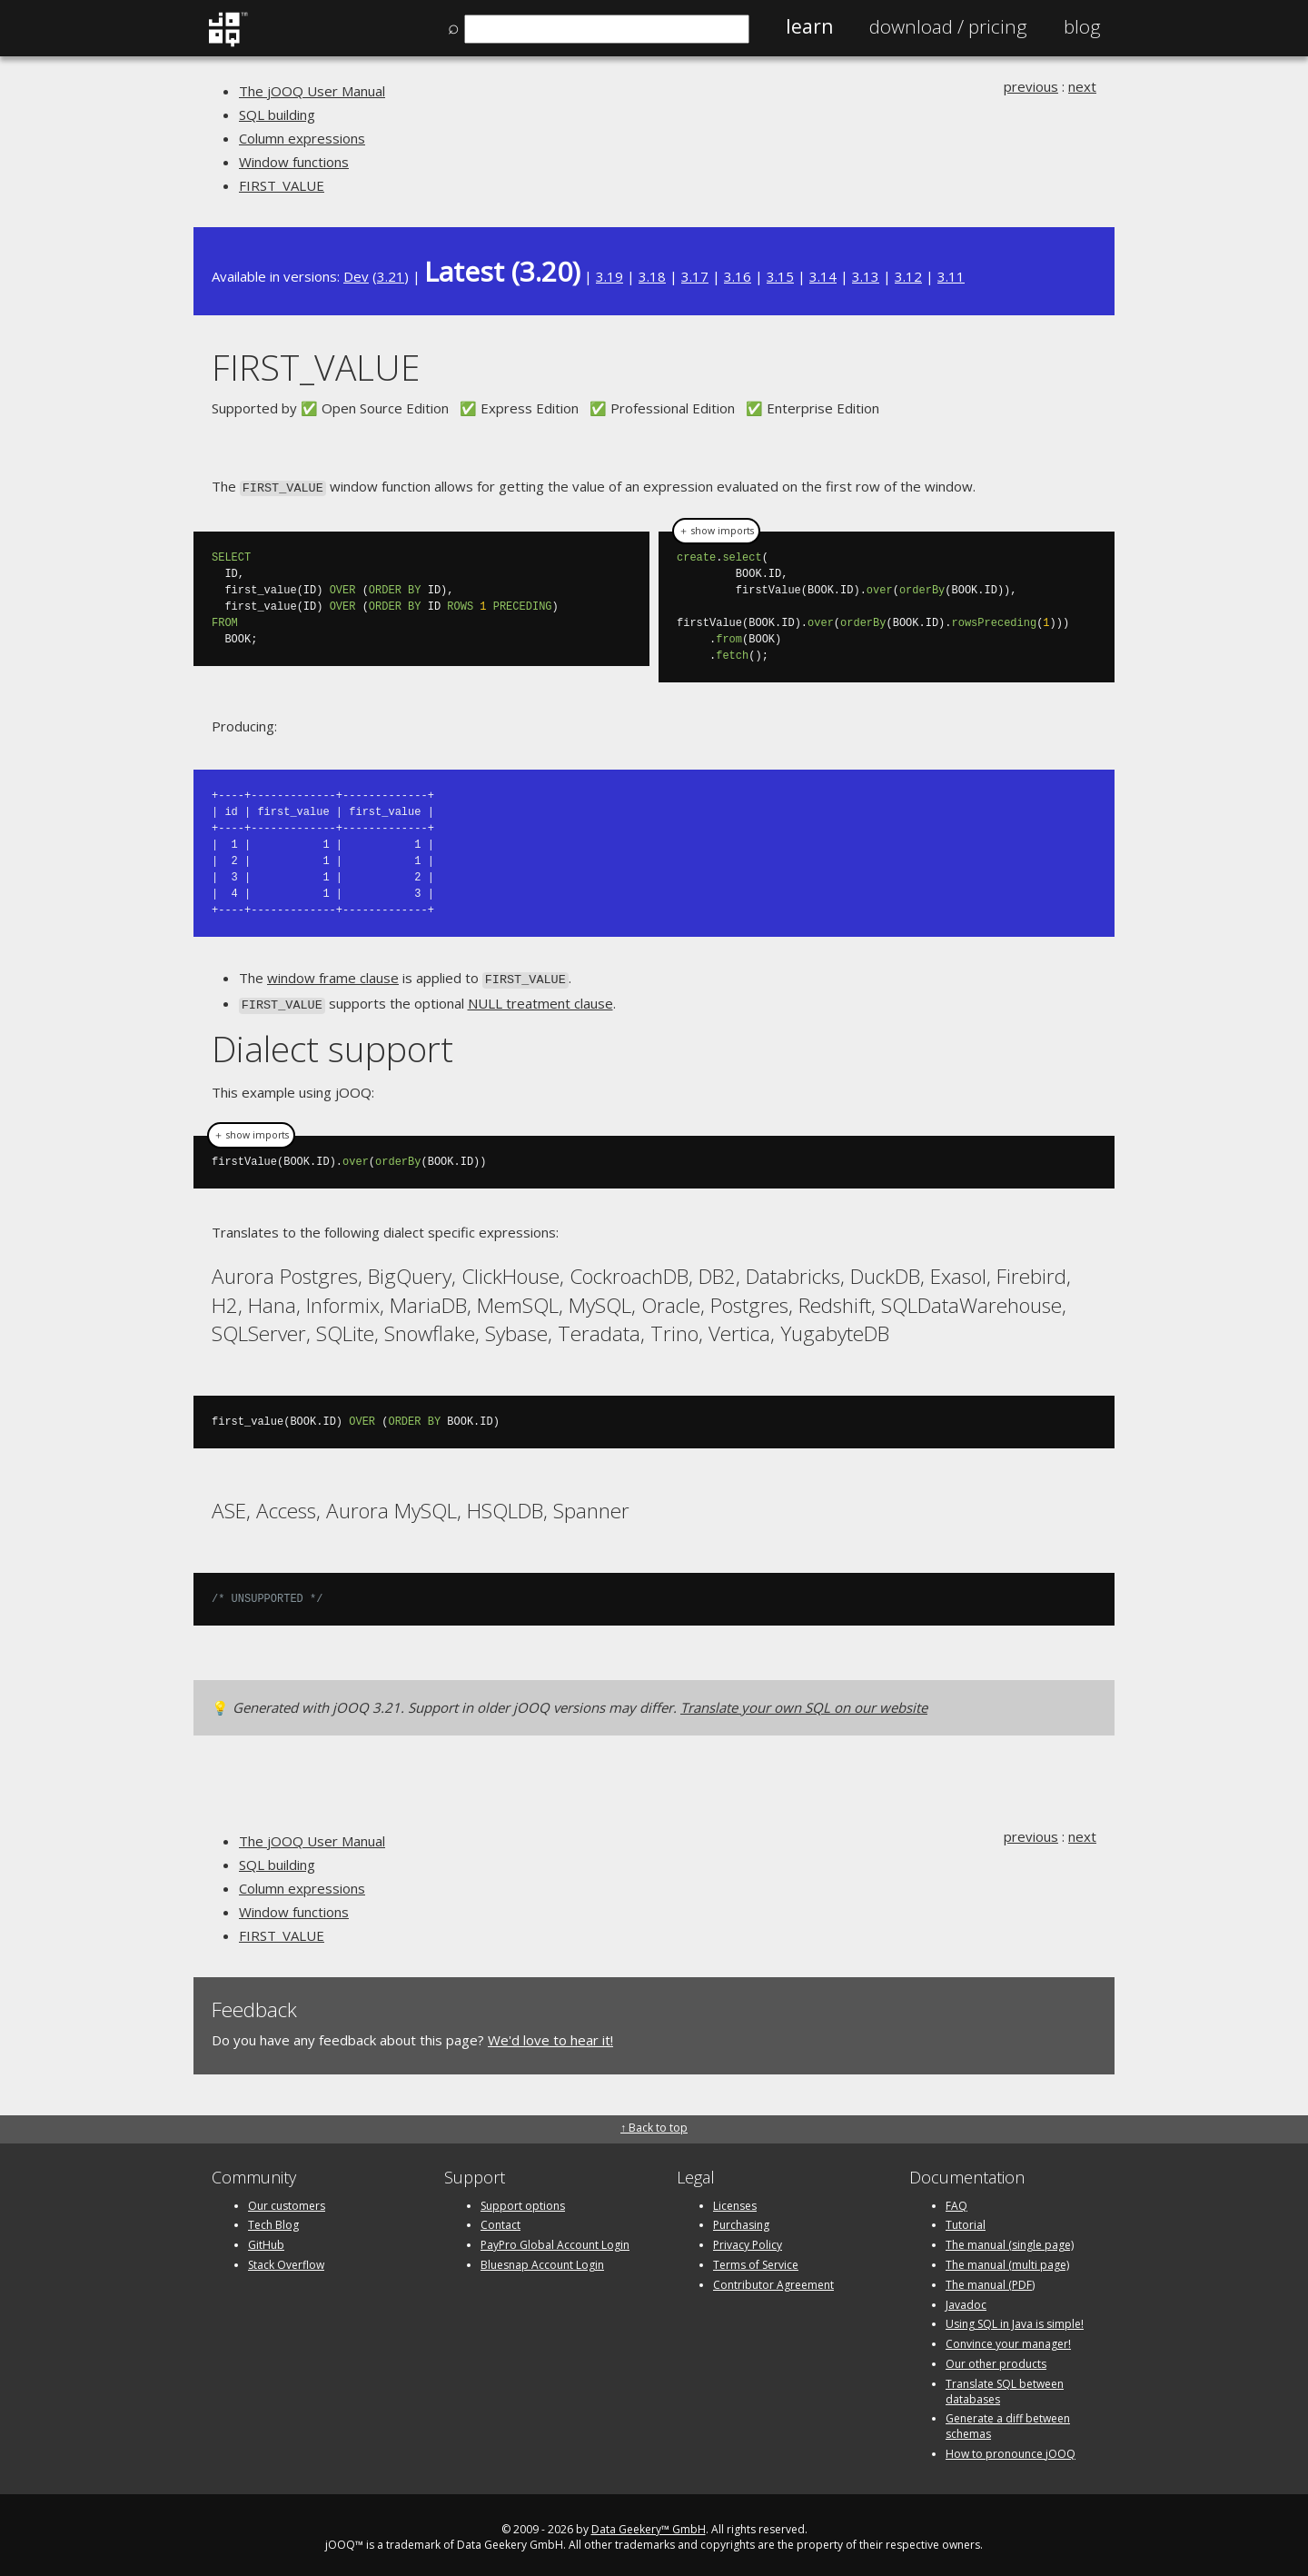 The height and width of the screenshot is (2576, 1308). What do you see at coordinates (956, 2200) in the screenshot?
I see `FAQ` at bounding box center [956, 2200].